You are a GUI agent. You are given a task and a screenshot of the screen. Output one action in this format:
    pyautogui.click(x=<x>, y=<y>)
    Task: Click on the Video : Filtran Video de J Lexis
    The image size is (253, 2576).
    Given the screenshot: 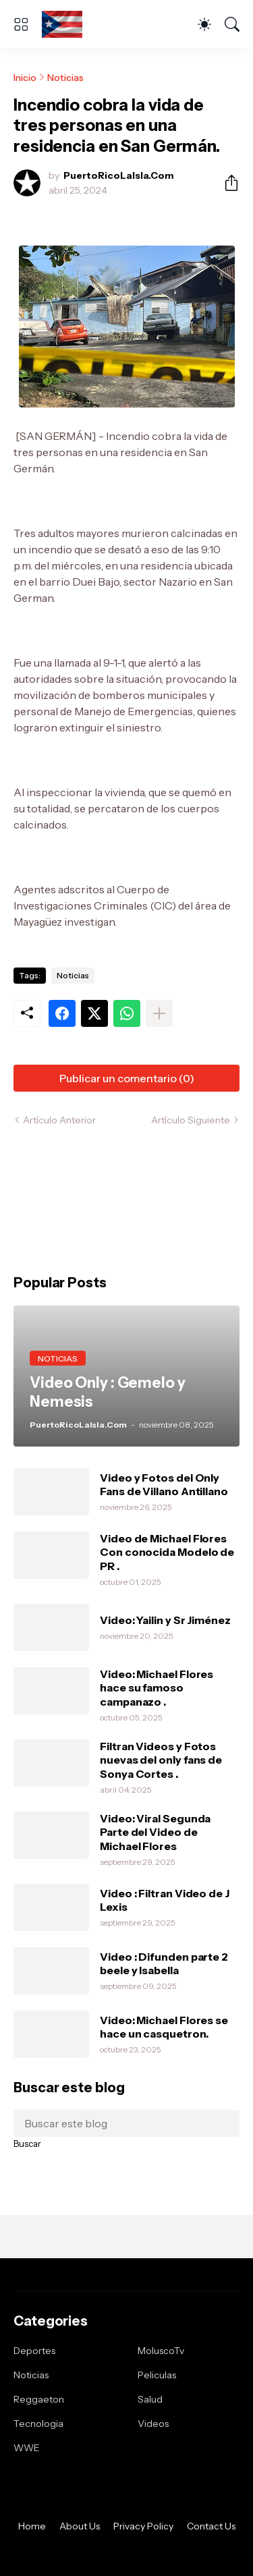 What is the action you would take?
    pyautogui.click(x=164, y=1899)
    